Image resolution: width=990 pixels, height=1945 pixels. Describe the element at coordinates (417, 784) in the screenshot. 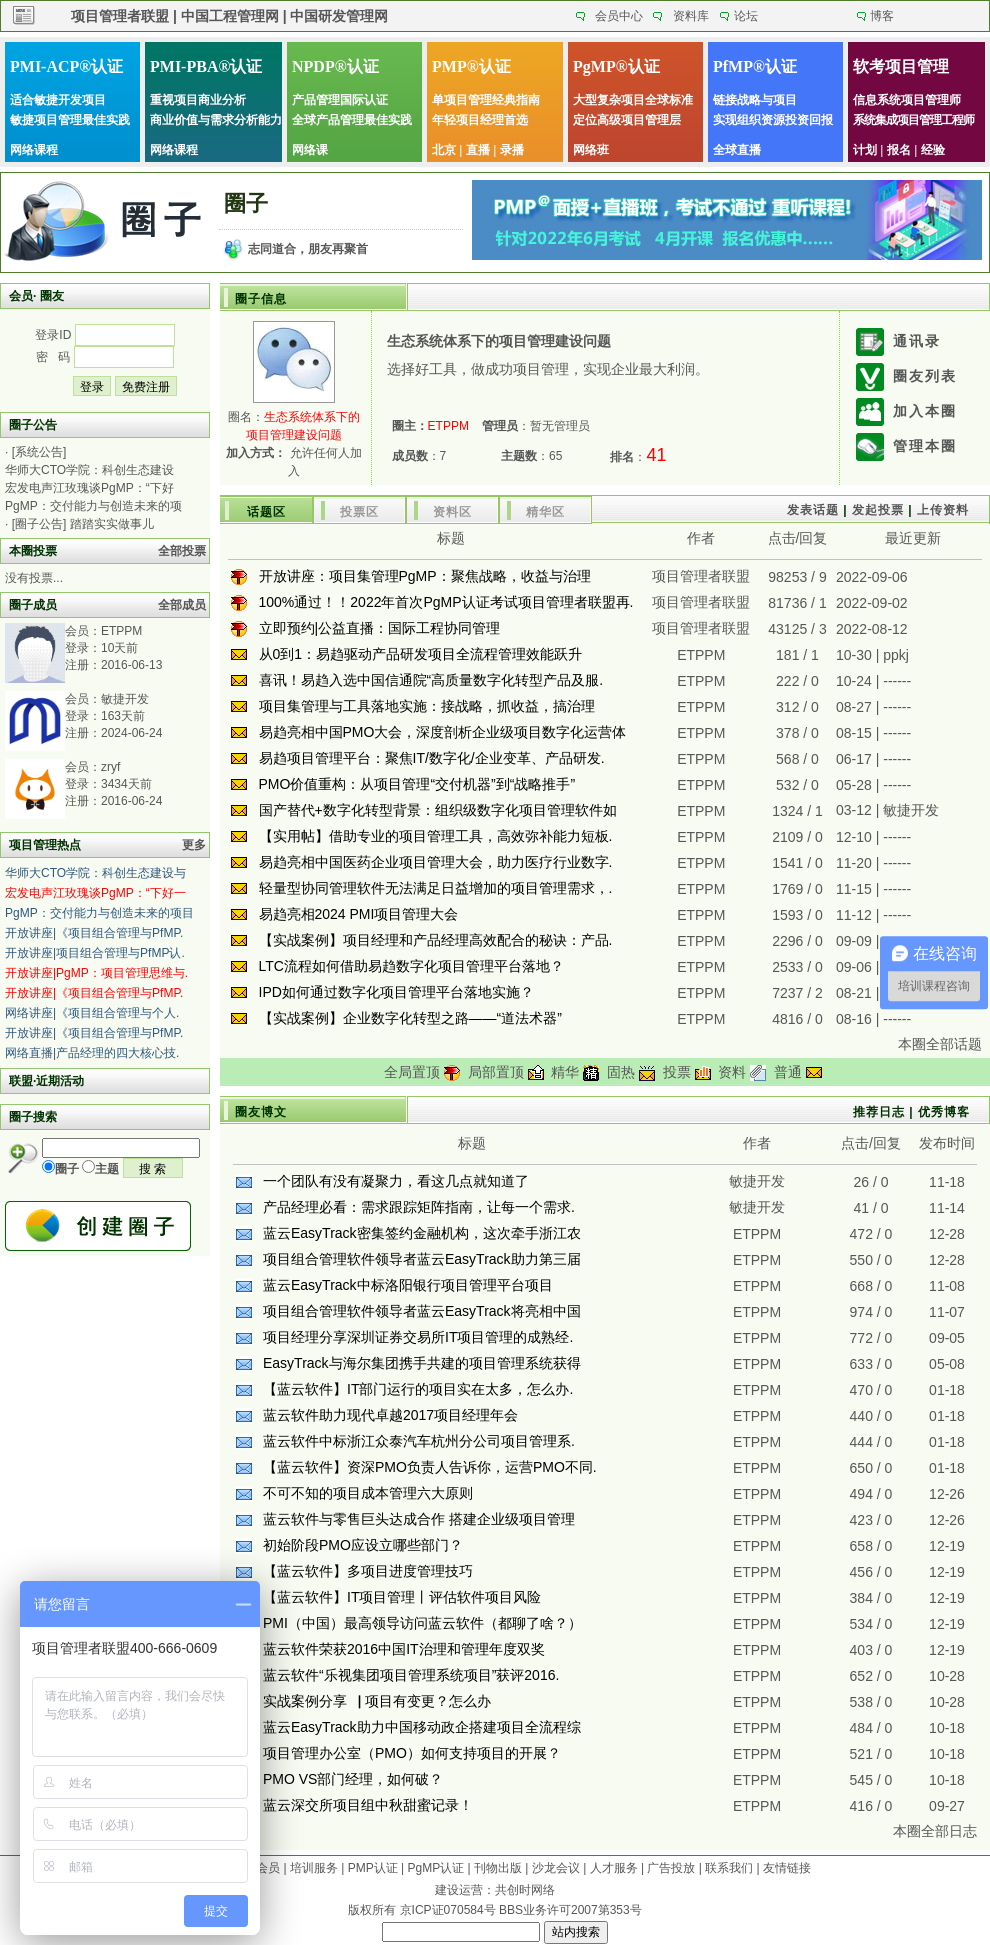

I see `PMO价值重构：从项目管理“交付机器”到“战略推手”` at that location.